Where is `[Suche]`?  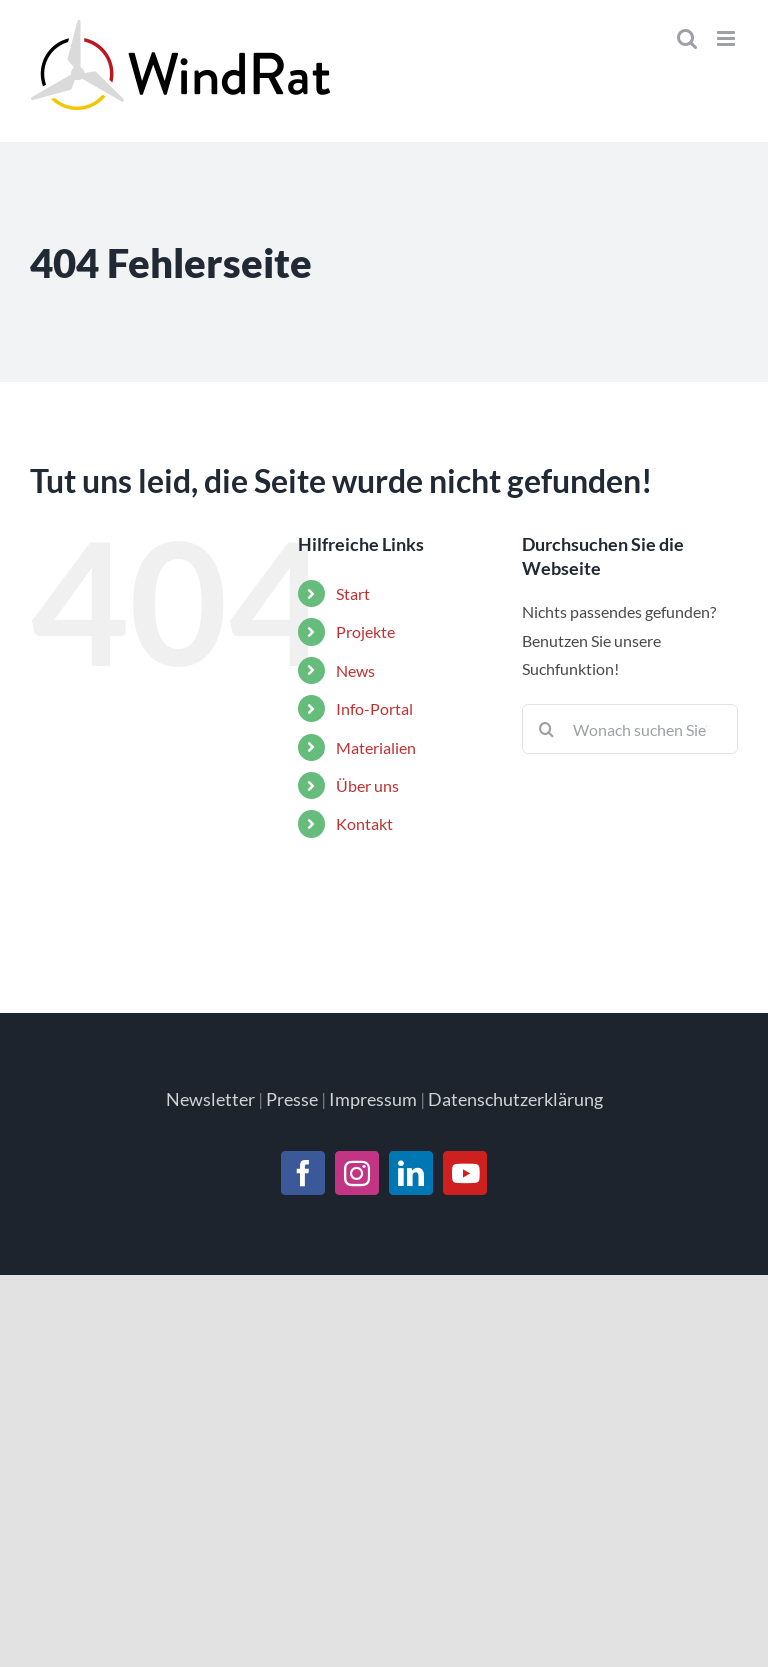
[Suche] is located at coordinates (547, 729).